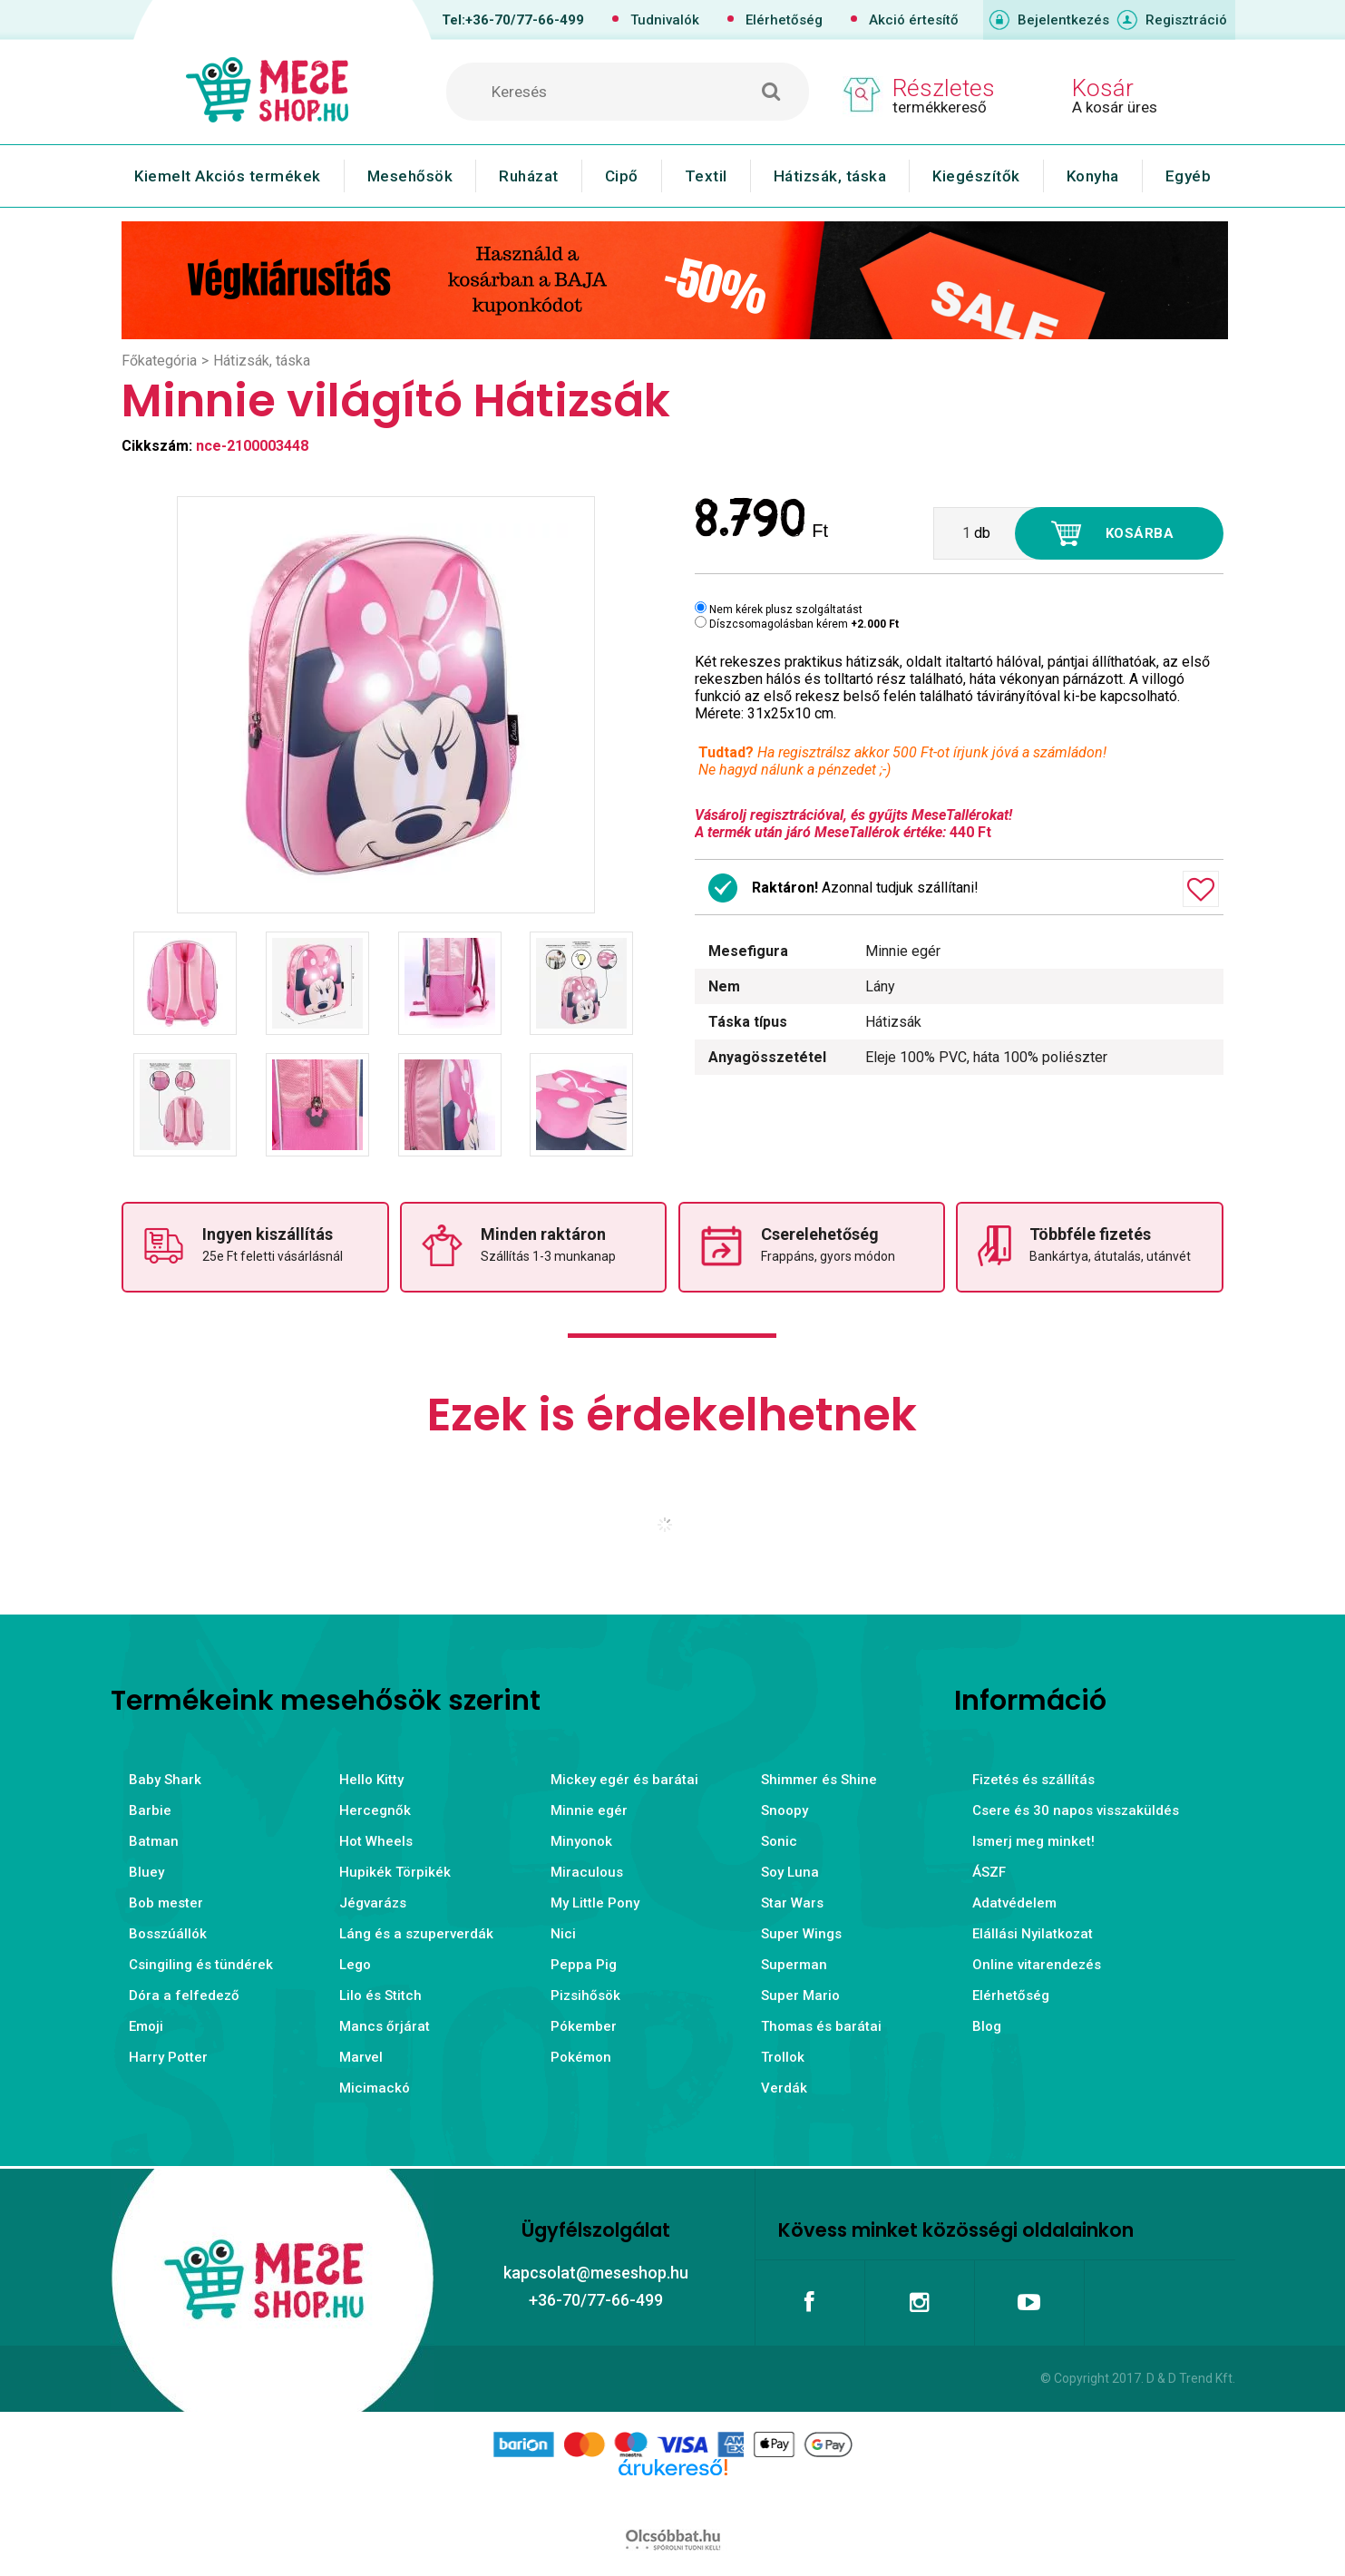 This screenshot has width=1345, height=2576. What do you see at coordinates (384, 2026) in the screenshot?
I see `Mancs őrjárat` at bounding box center [384, 2026].